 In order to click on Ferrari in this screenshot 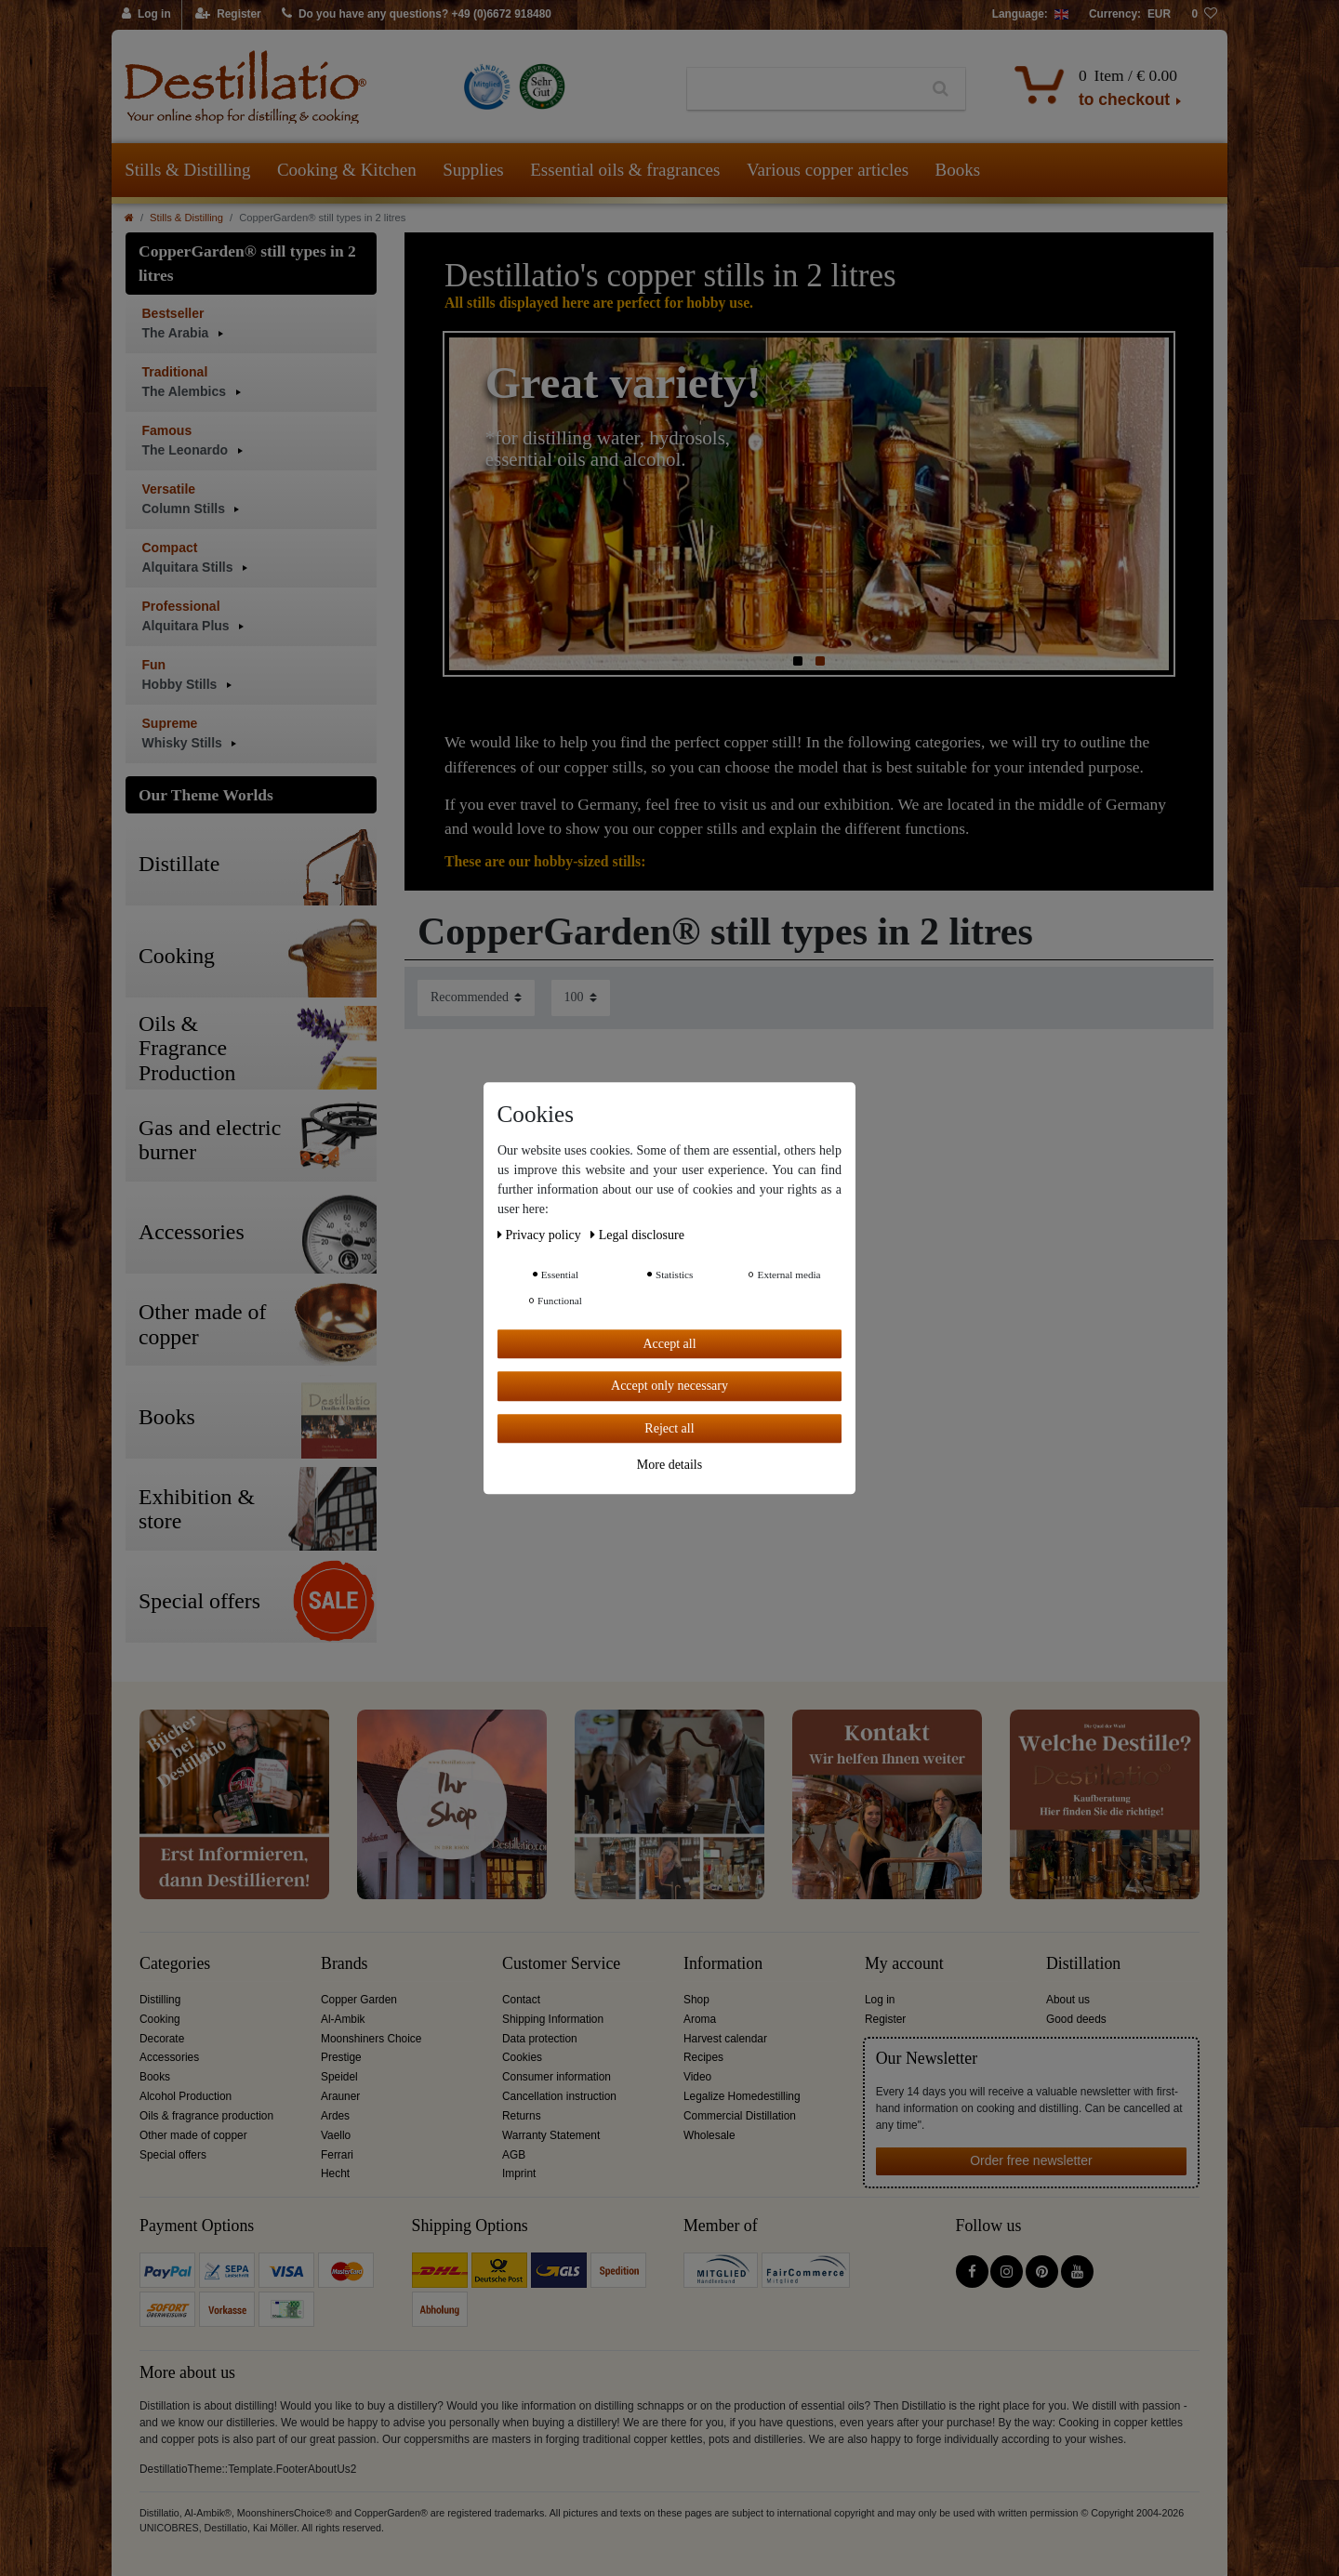, I will do `click(337, 2154)`.